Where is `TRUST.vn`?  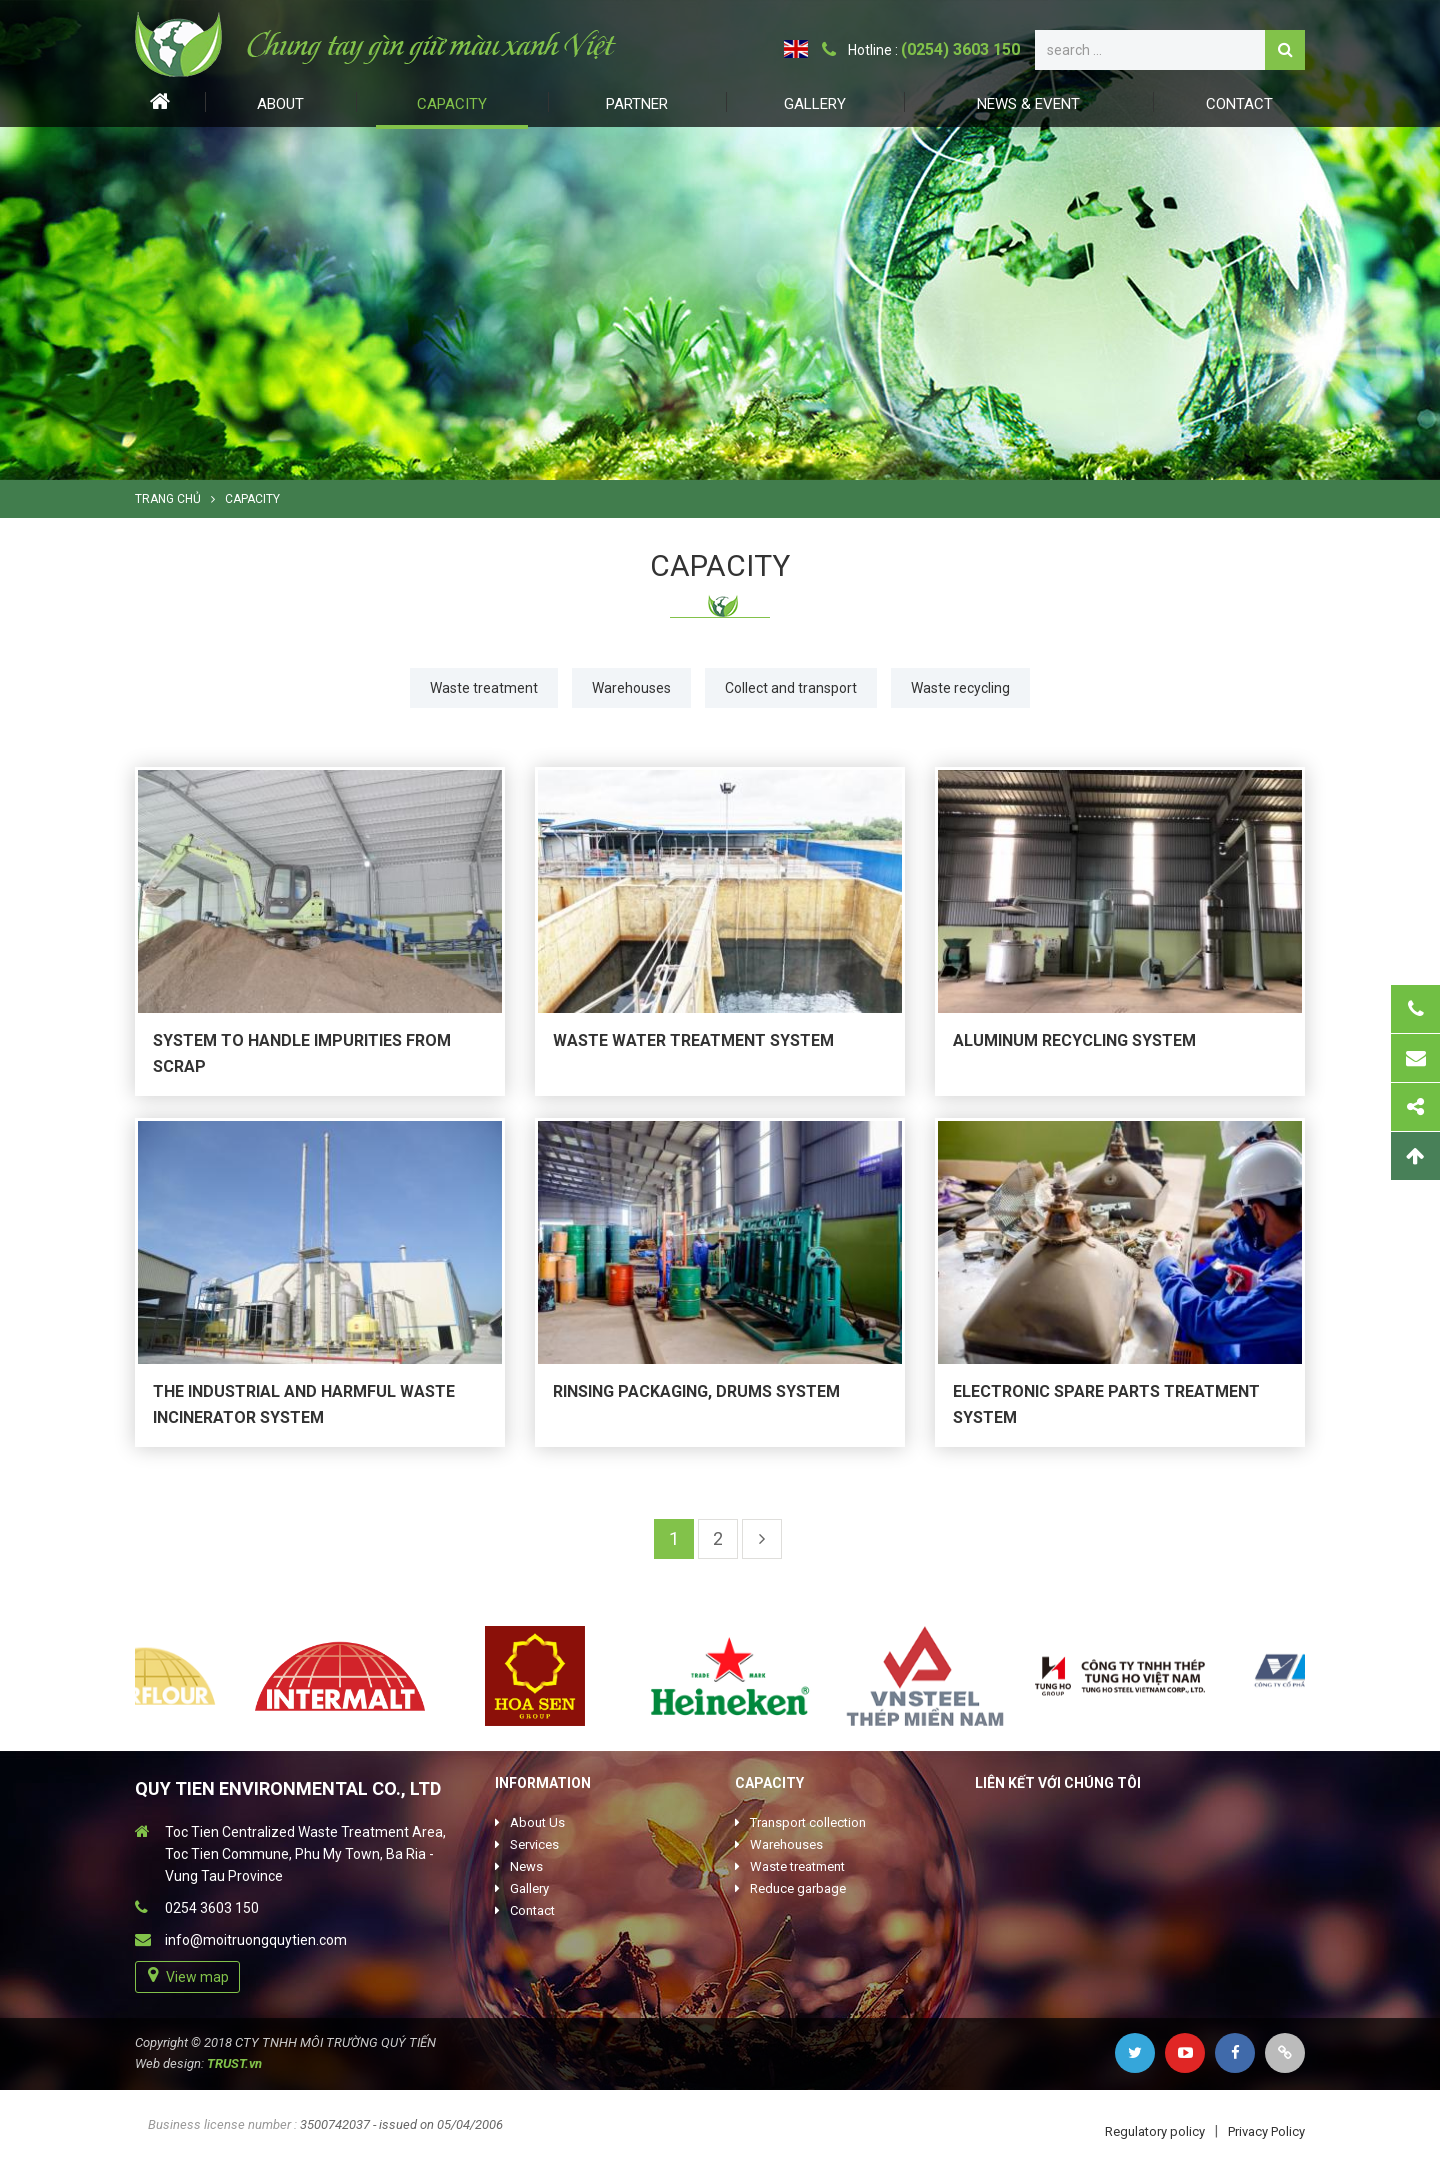 TRUST.vn is located at coordinates (234, 2063).